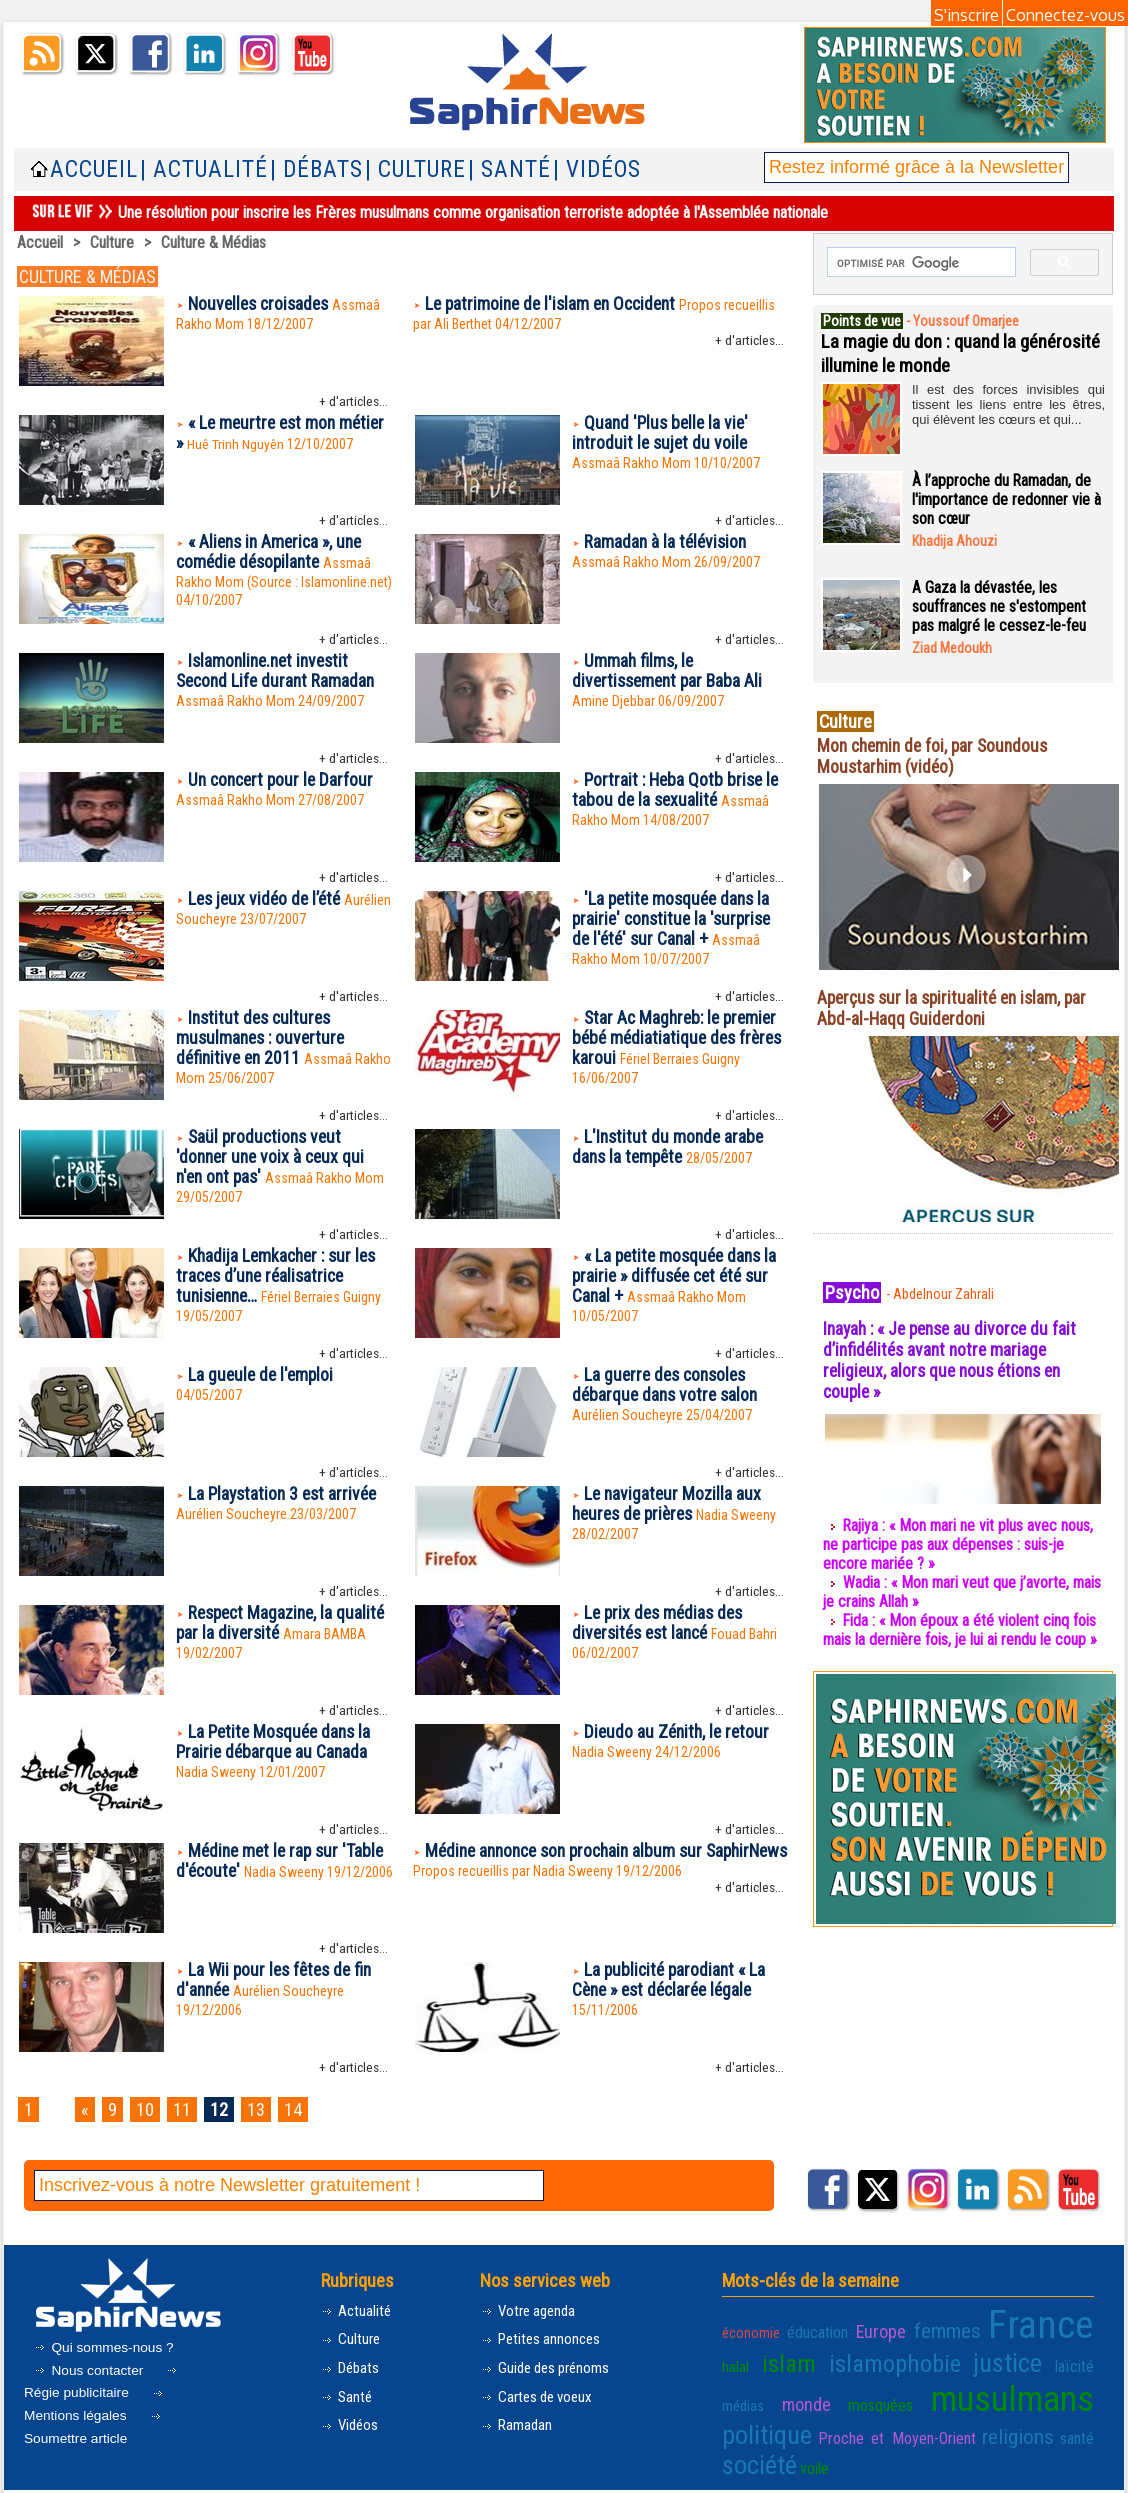  Describe the element at coordinates (277, 1743) in the screenshot. I see `La Petite Mosquée dans la Prairie débarque au Canada` at that location.